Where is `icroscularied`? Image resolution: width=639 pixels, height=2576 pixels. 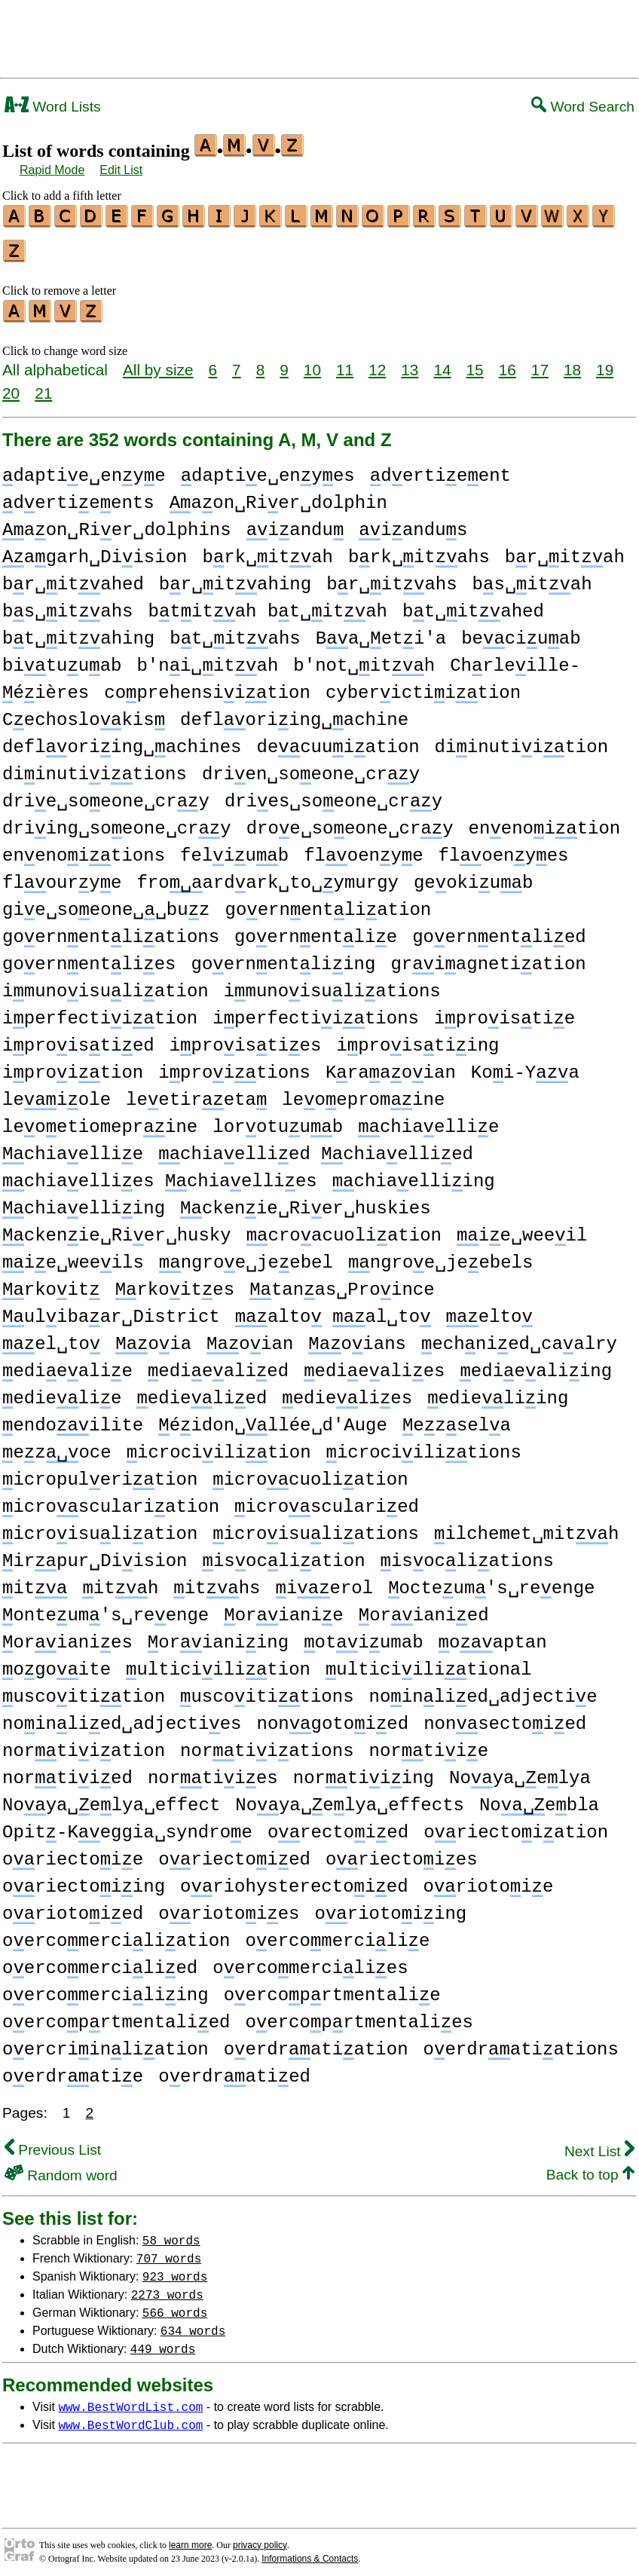
icroscularied is located at coordinates (326, 1500).